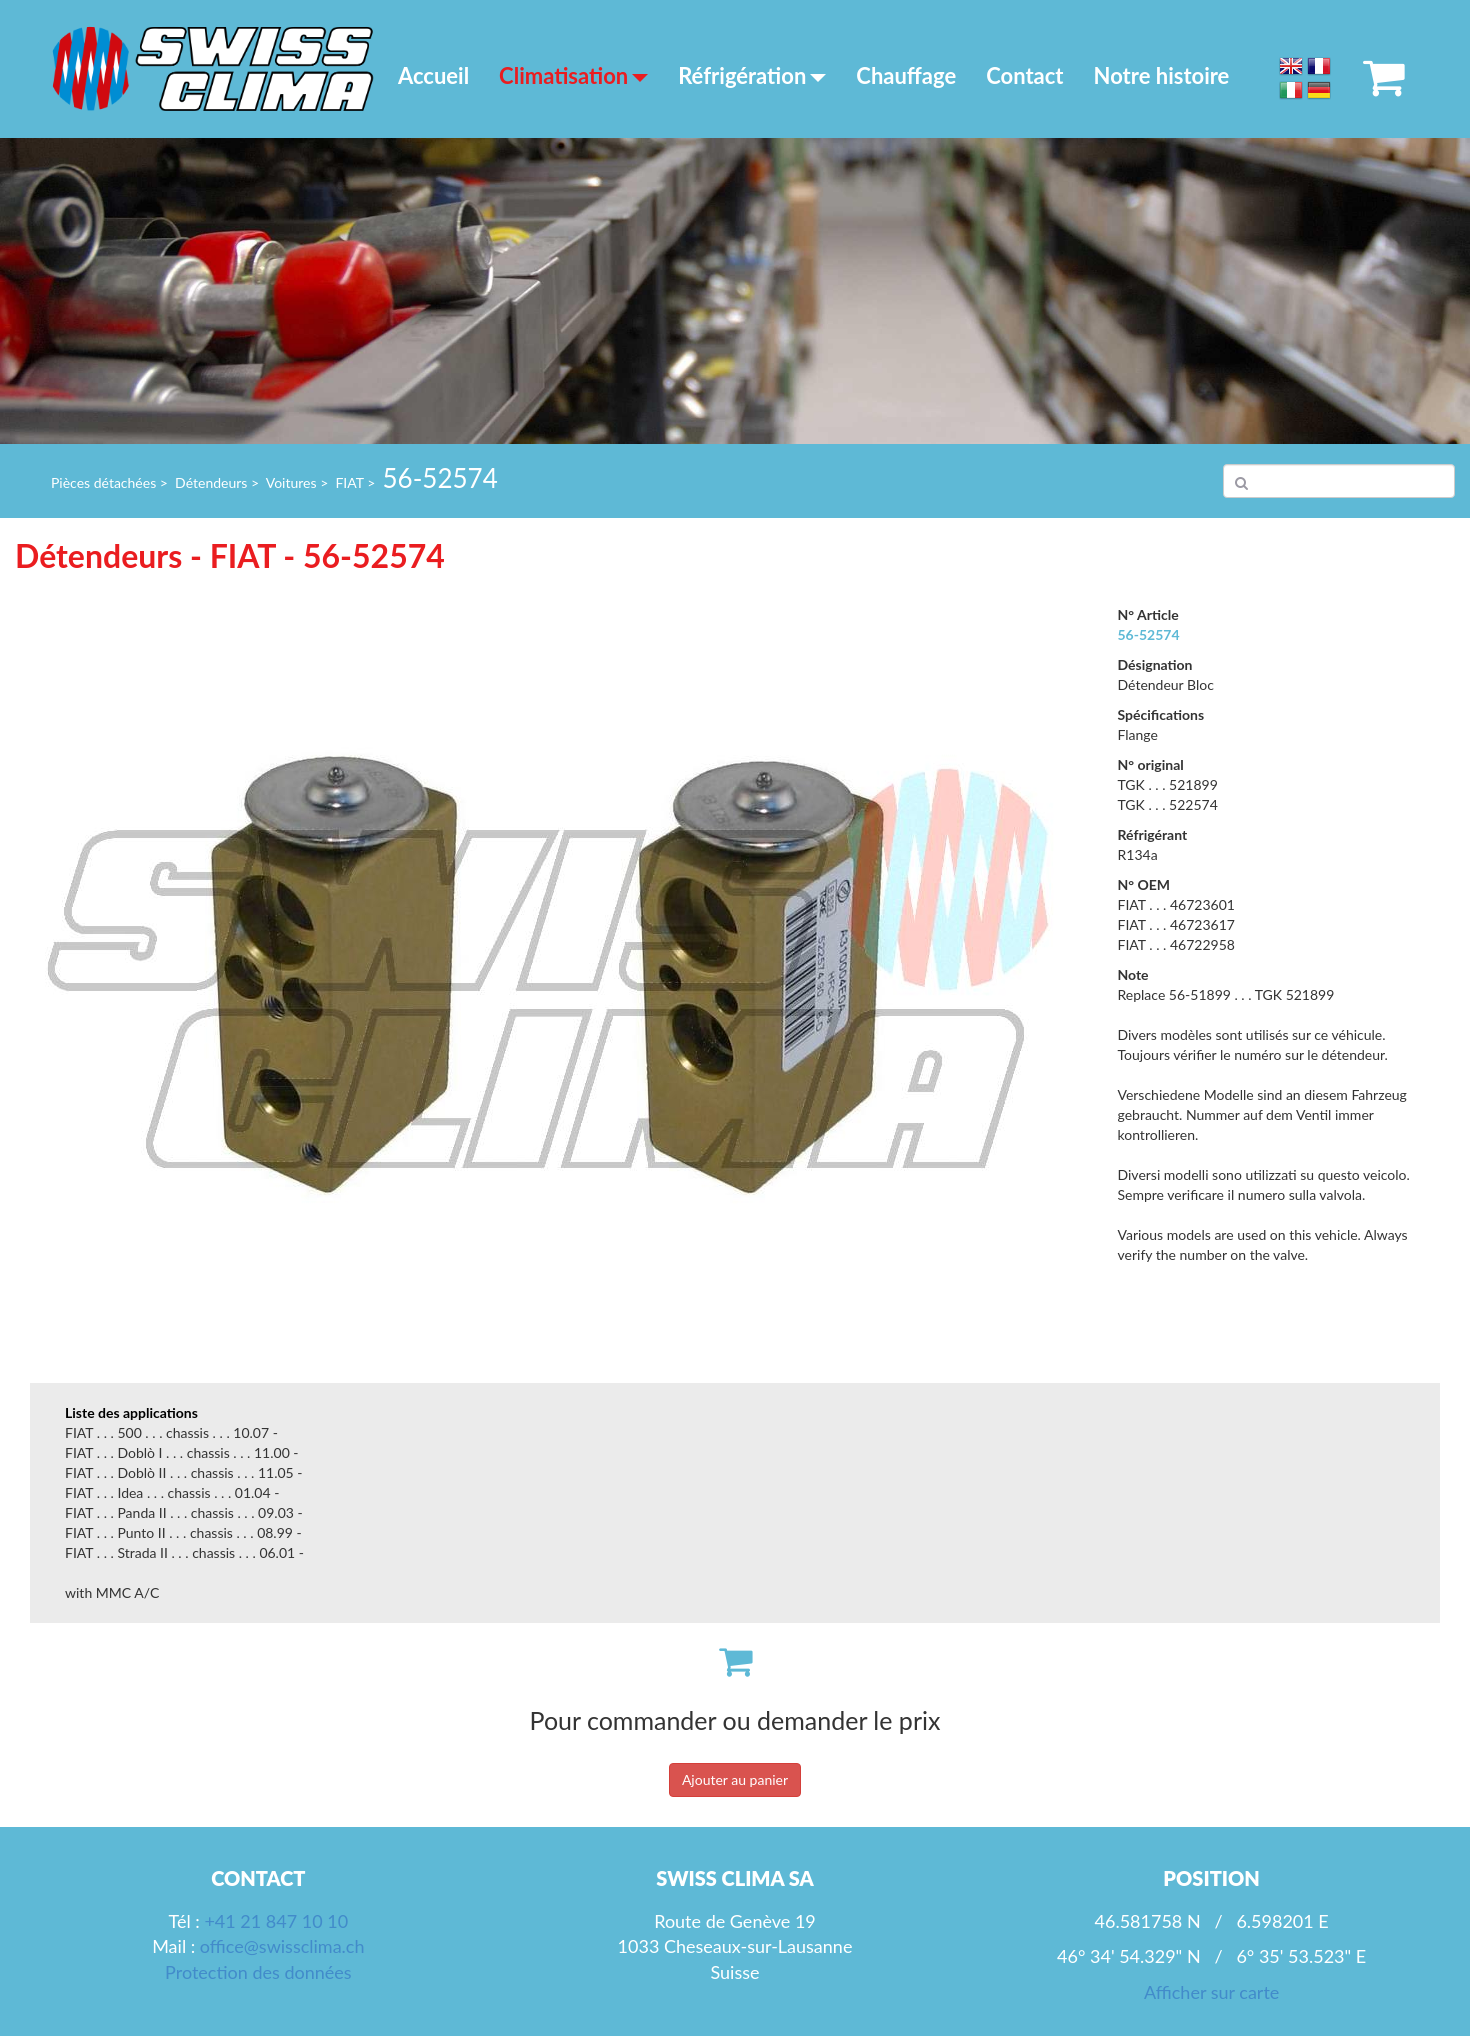 Image resolution: width=1470 pixels, height=2036 pixels. What do you see at coordinates (211, 482) in the screenshot?
I see `Détendeurs` at bounding box center [211, 482].